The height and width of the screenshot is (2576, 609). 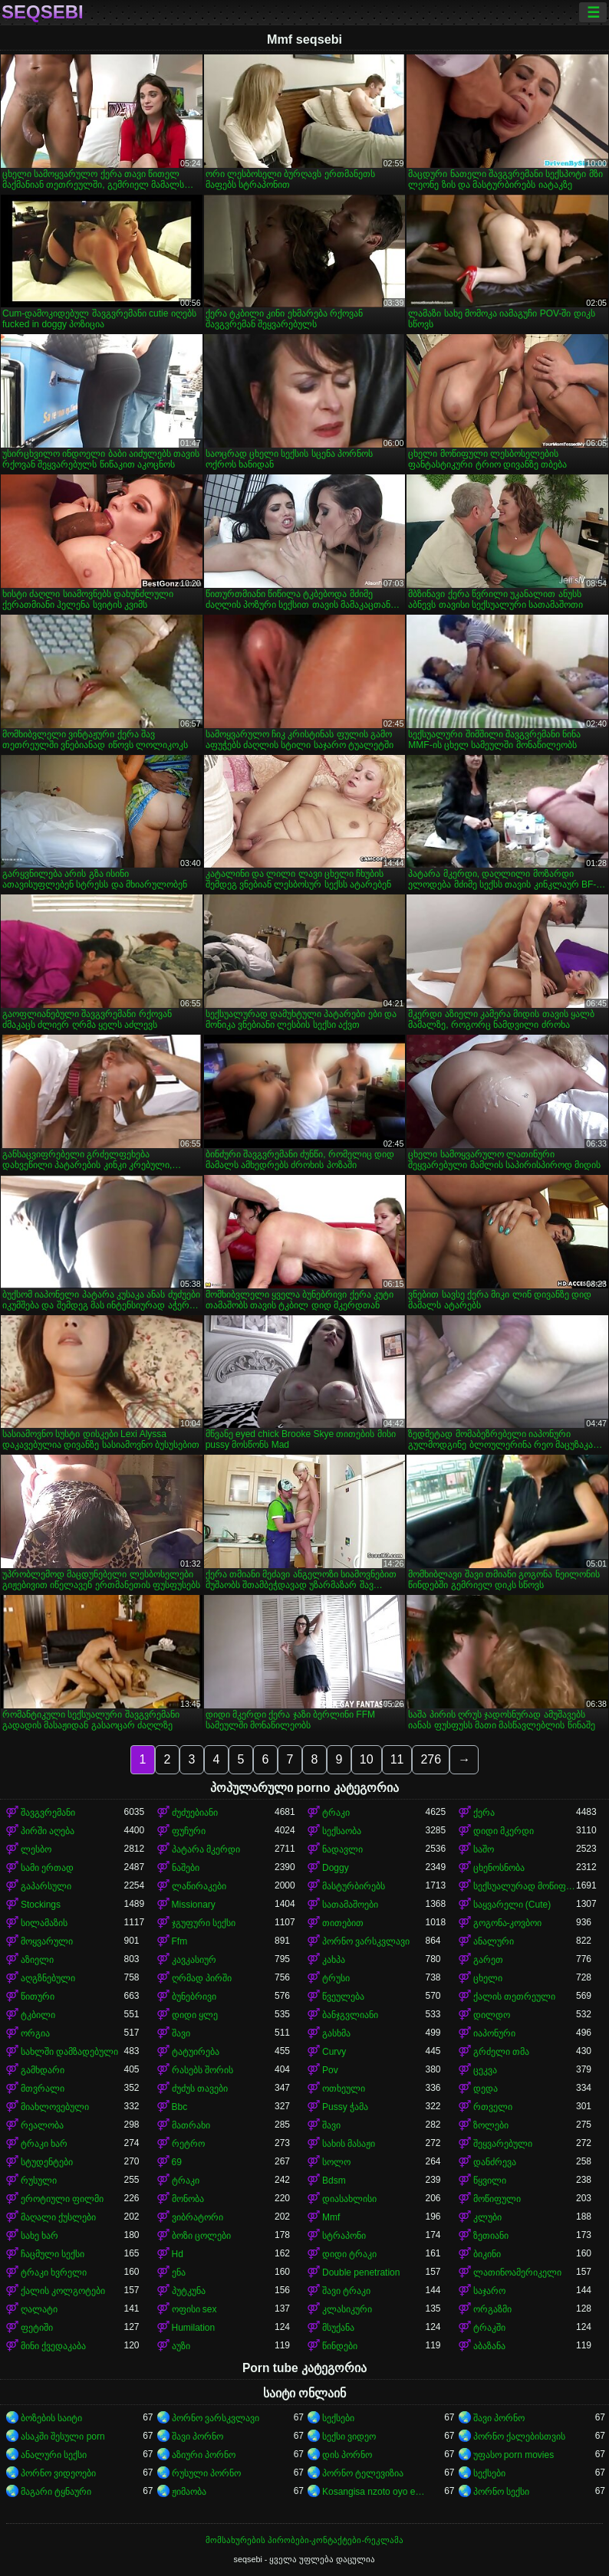 What do you see at coordinates (366, 1941) in the screenshot?
I see `პორნო ვარსკვლავი` at bounding box center [366, 1941].